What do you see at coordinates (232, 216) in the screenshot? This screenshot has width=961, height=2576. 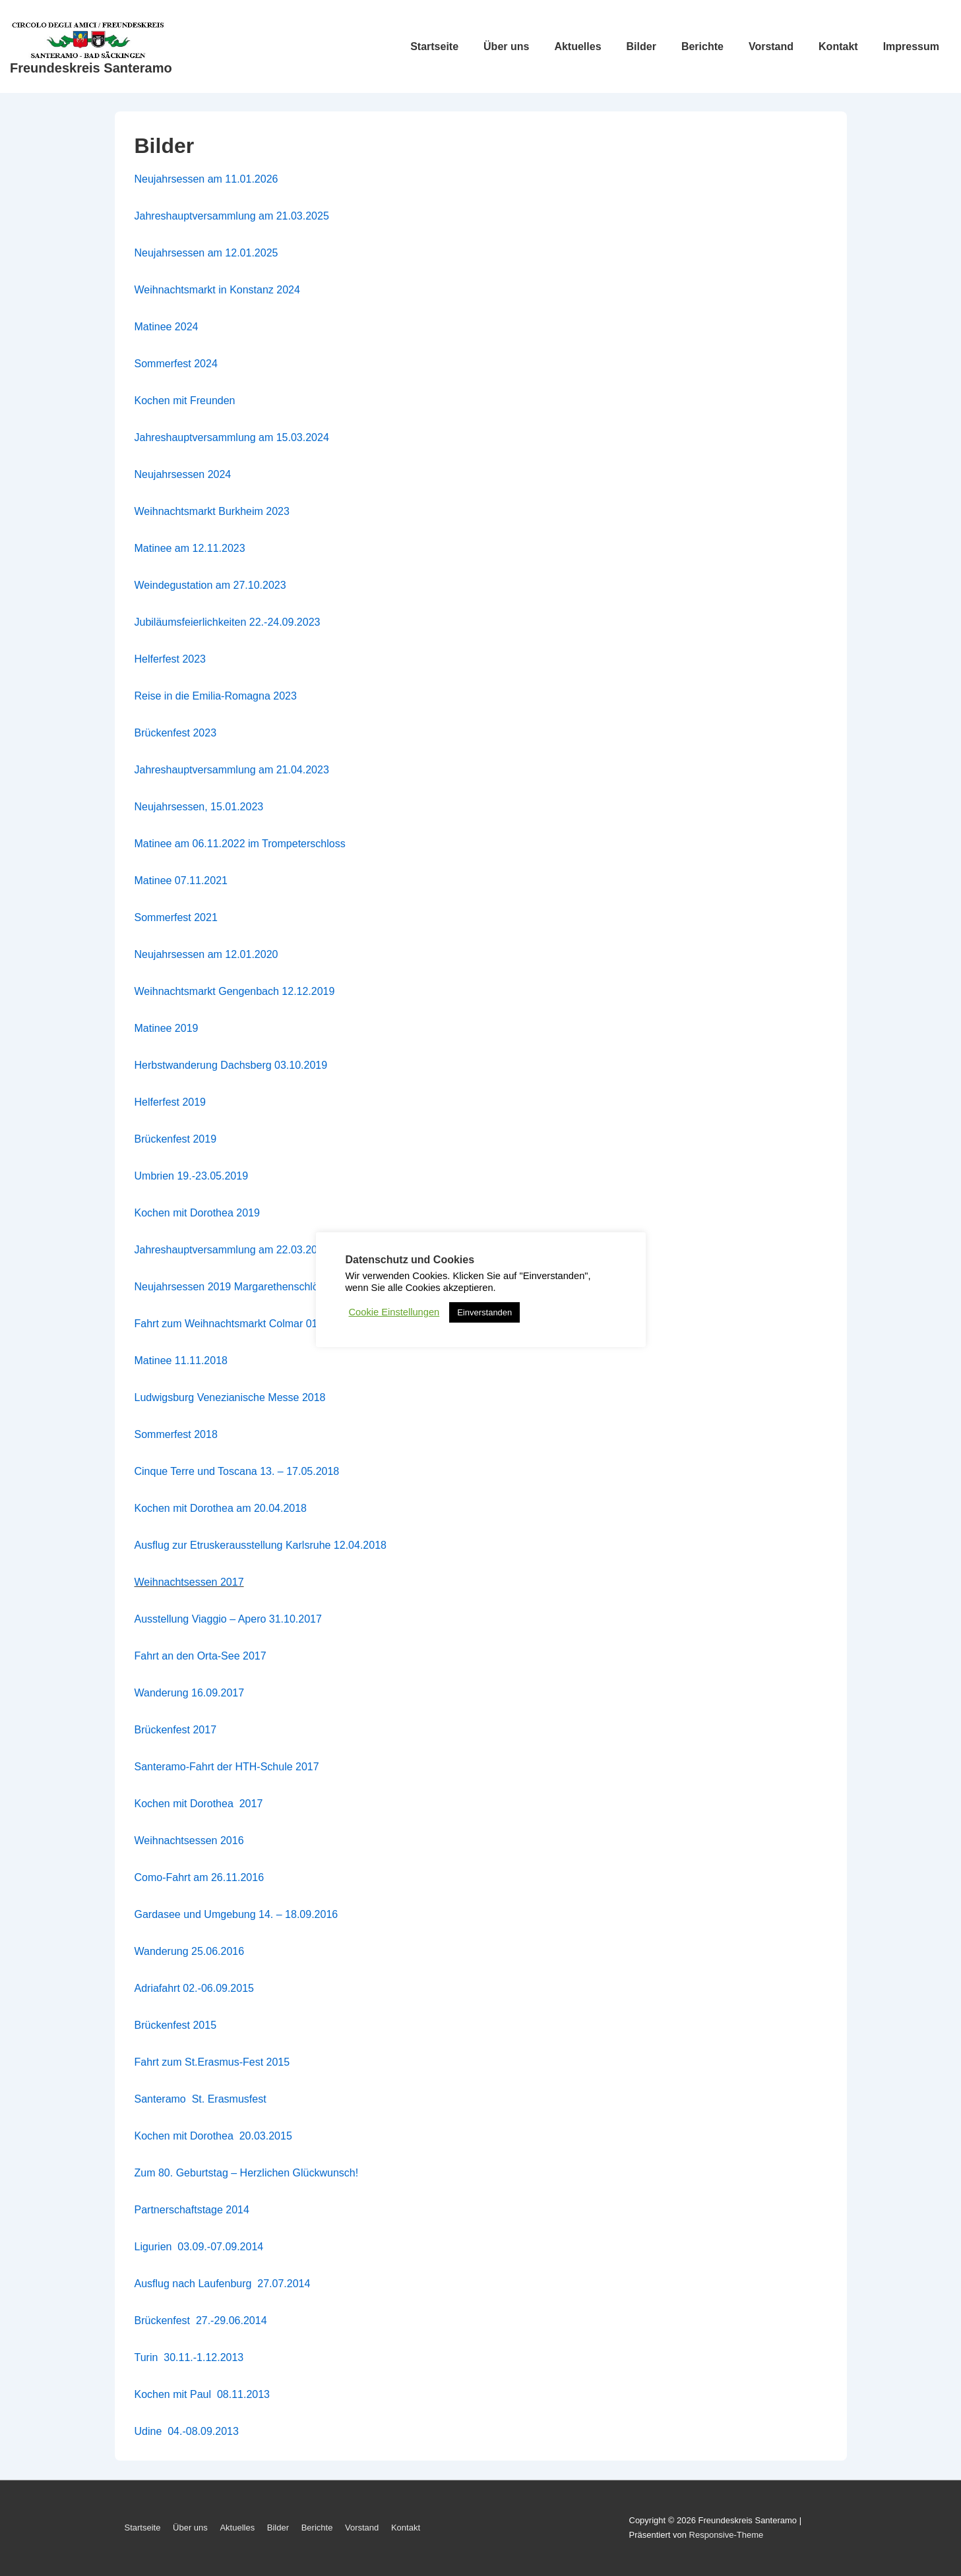 I see `Jahreshauptversammlung am 21.03.2025` at bounding box center [232, 216].